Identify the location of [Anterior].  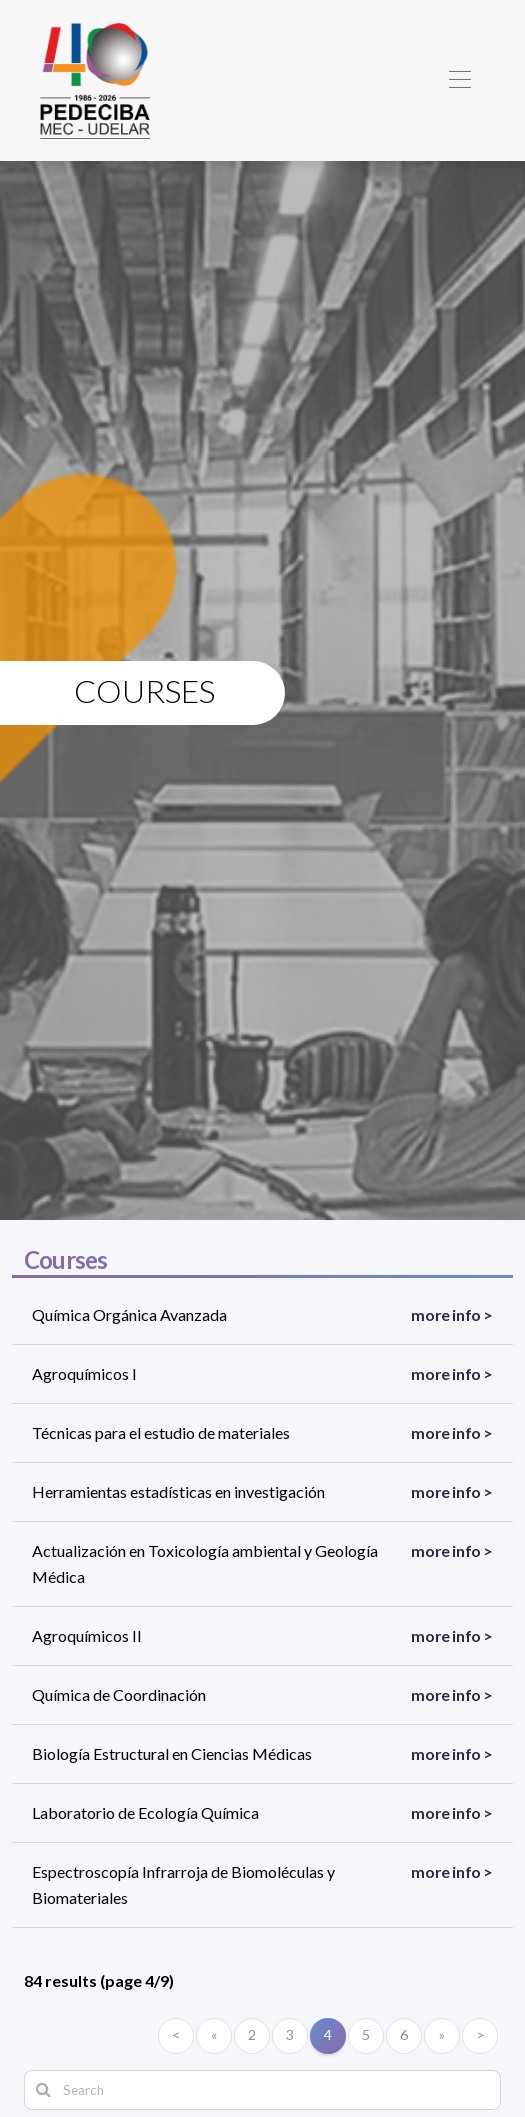
(214, 2036).